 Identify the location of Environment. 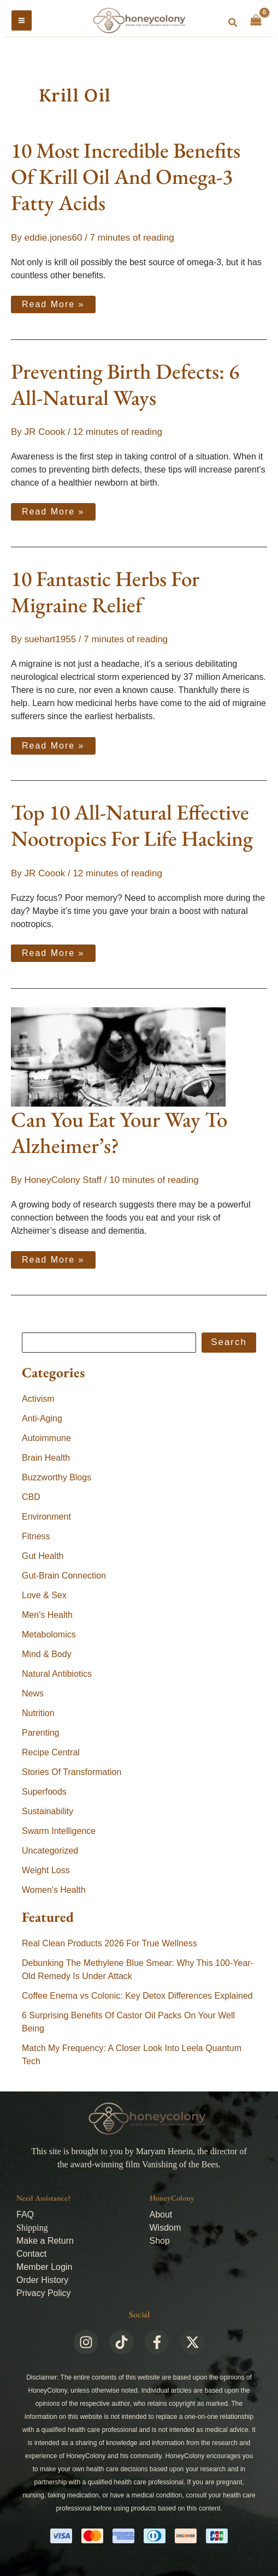
(46, 1516).